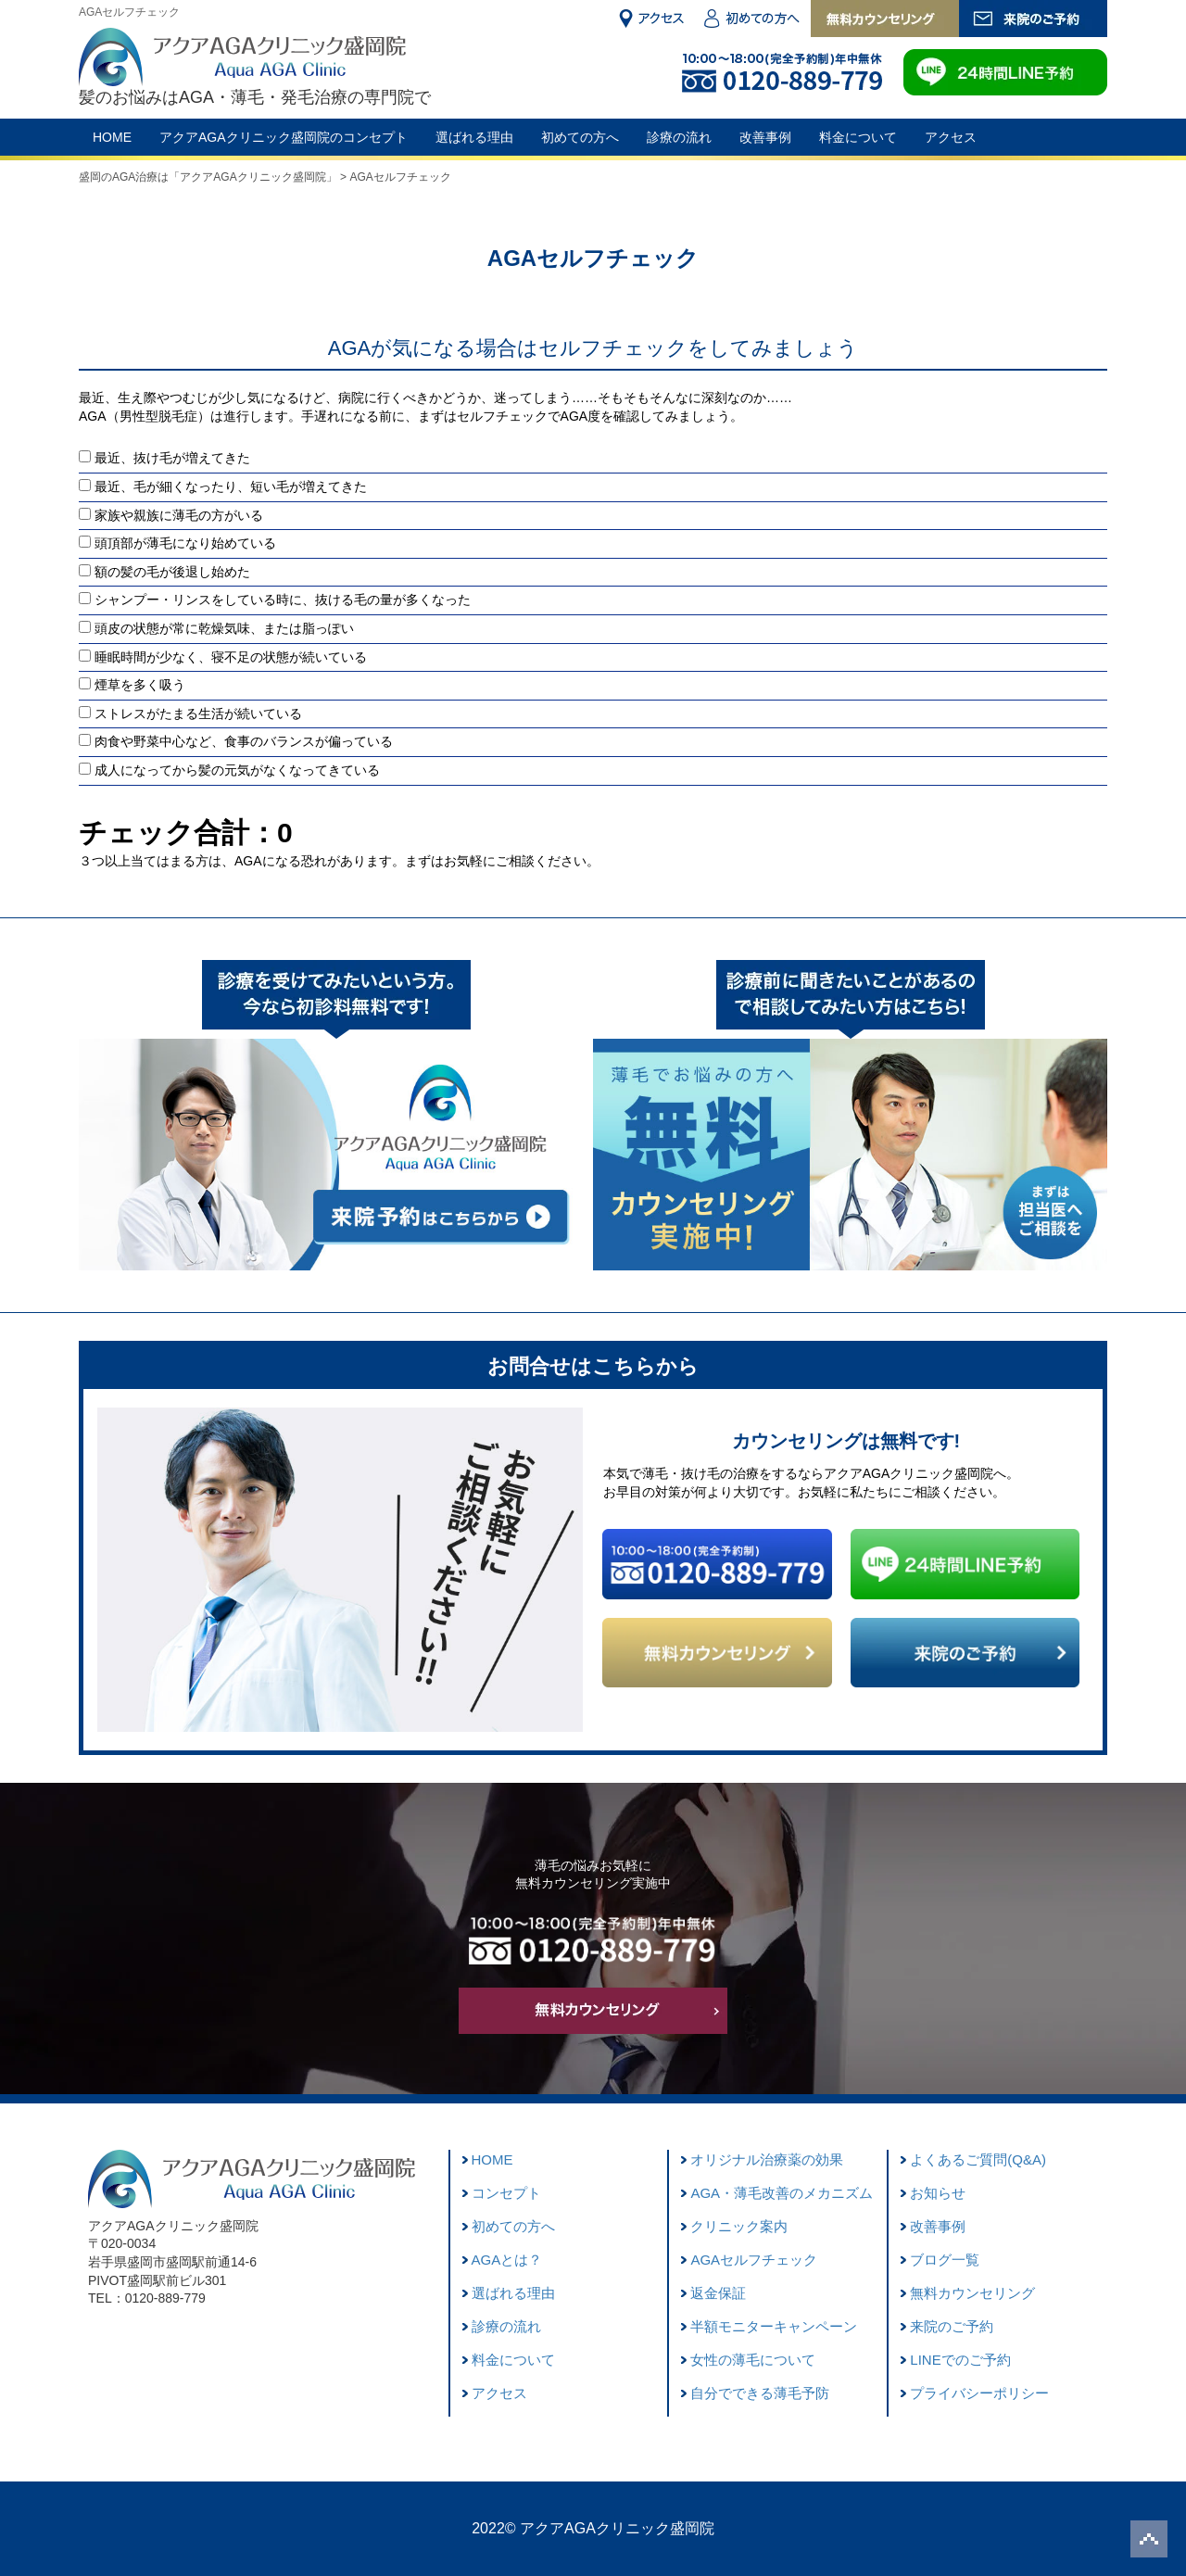 This screenshot has height=2576, width=1186. What do you see at coordinates (944, 2259) in the screenshot?
I see `ブログ一覧` at bounding box center [944, 2259].